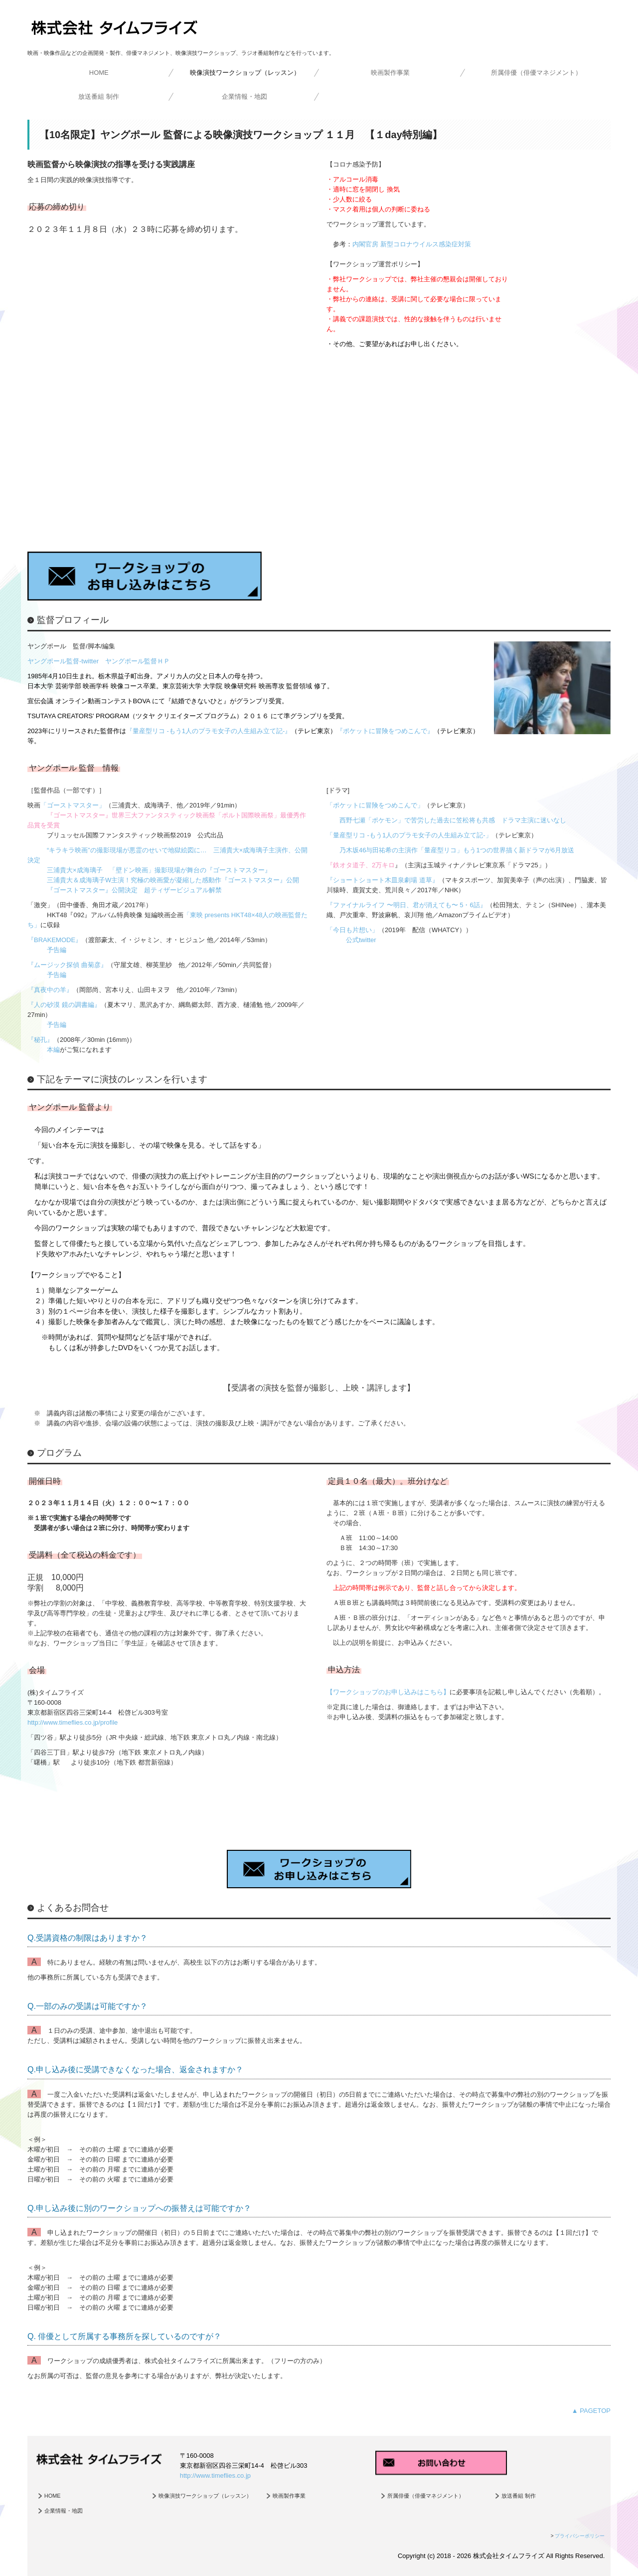 The height and width of the screenshot is (2576, 638). Describe the element at coordinates (72, 805) in the screenshot. I see `「ゴーストマスター」` at that location.